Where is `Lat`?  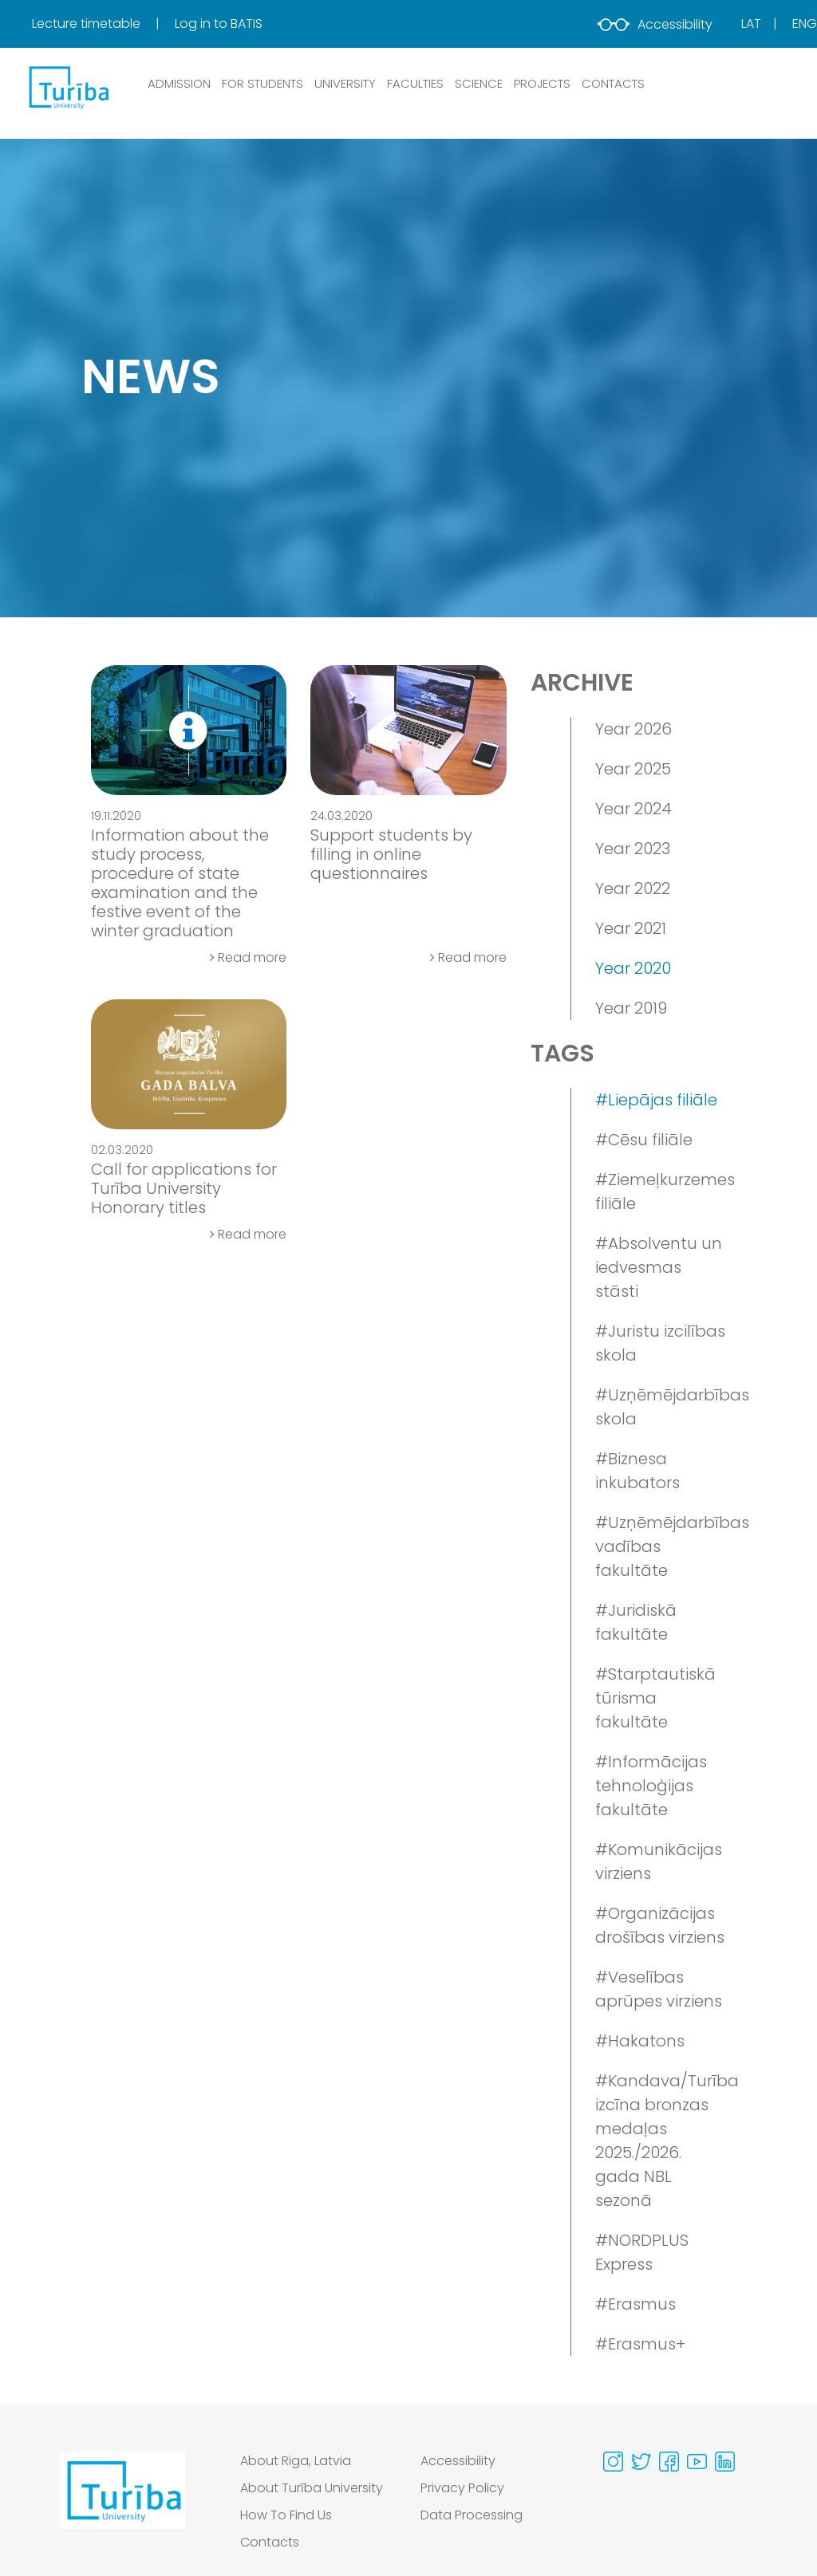
Lat is located at coordinates (751, 23).